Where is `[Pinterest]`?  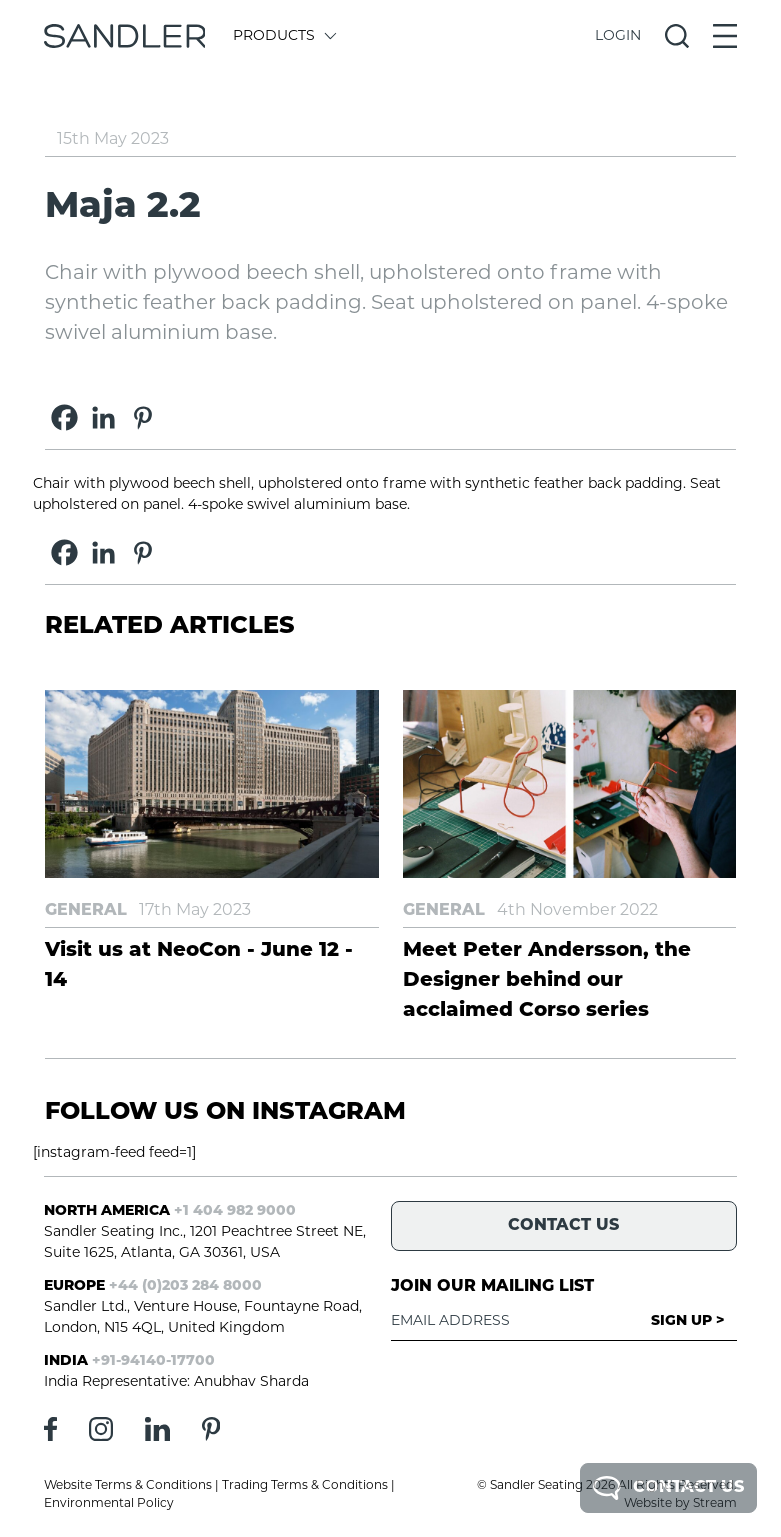
[Pinterest] is located at coordinates (142, 417).